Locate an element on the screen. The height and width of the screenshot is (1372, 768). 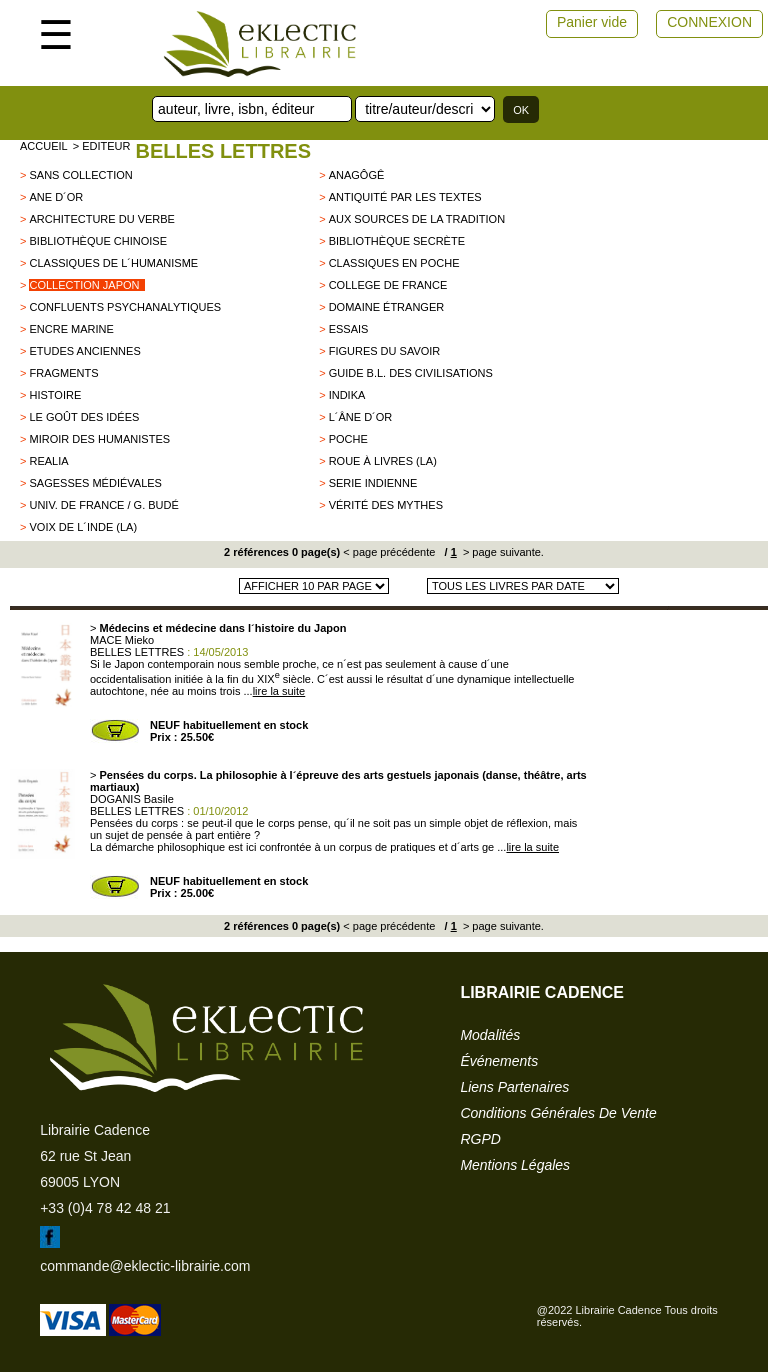
sans collection is located at coordinates (80, 175).